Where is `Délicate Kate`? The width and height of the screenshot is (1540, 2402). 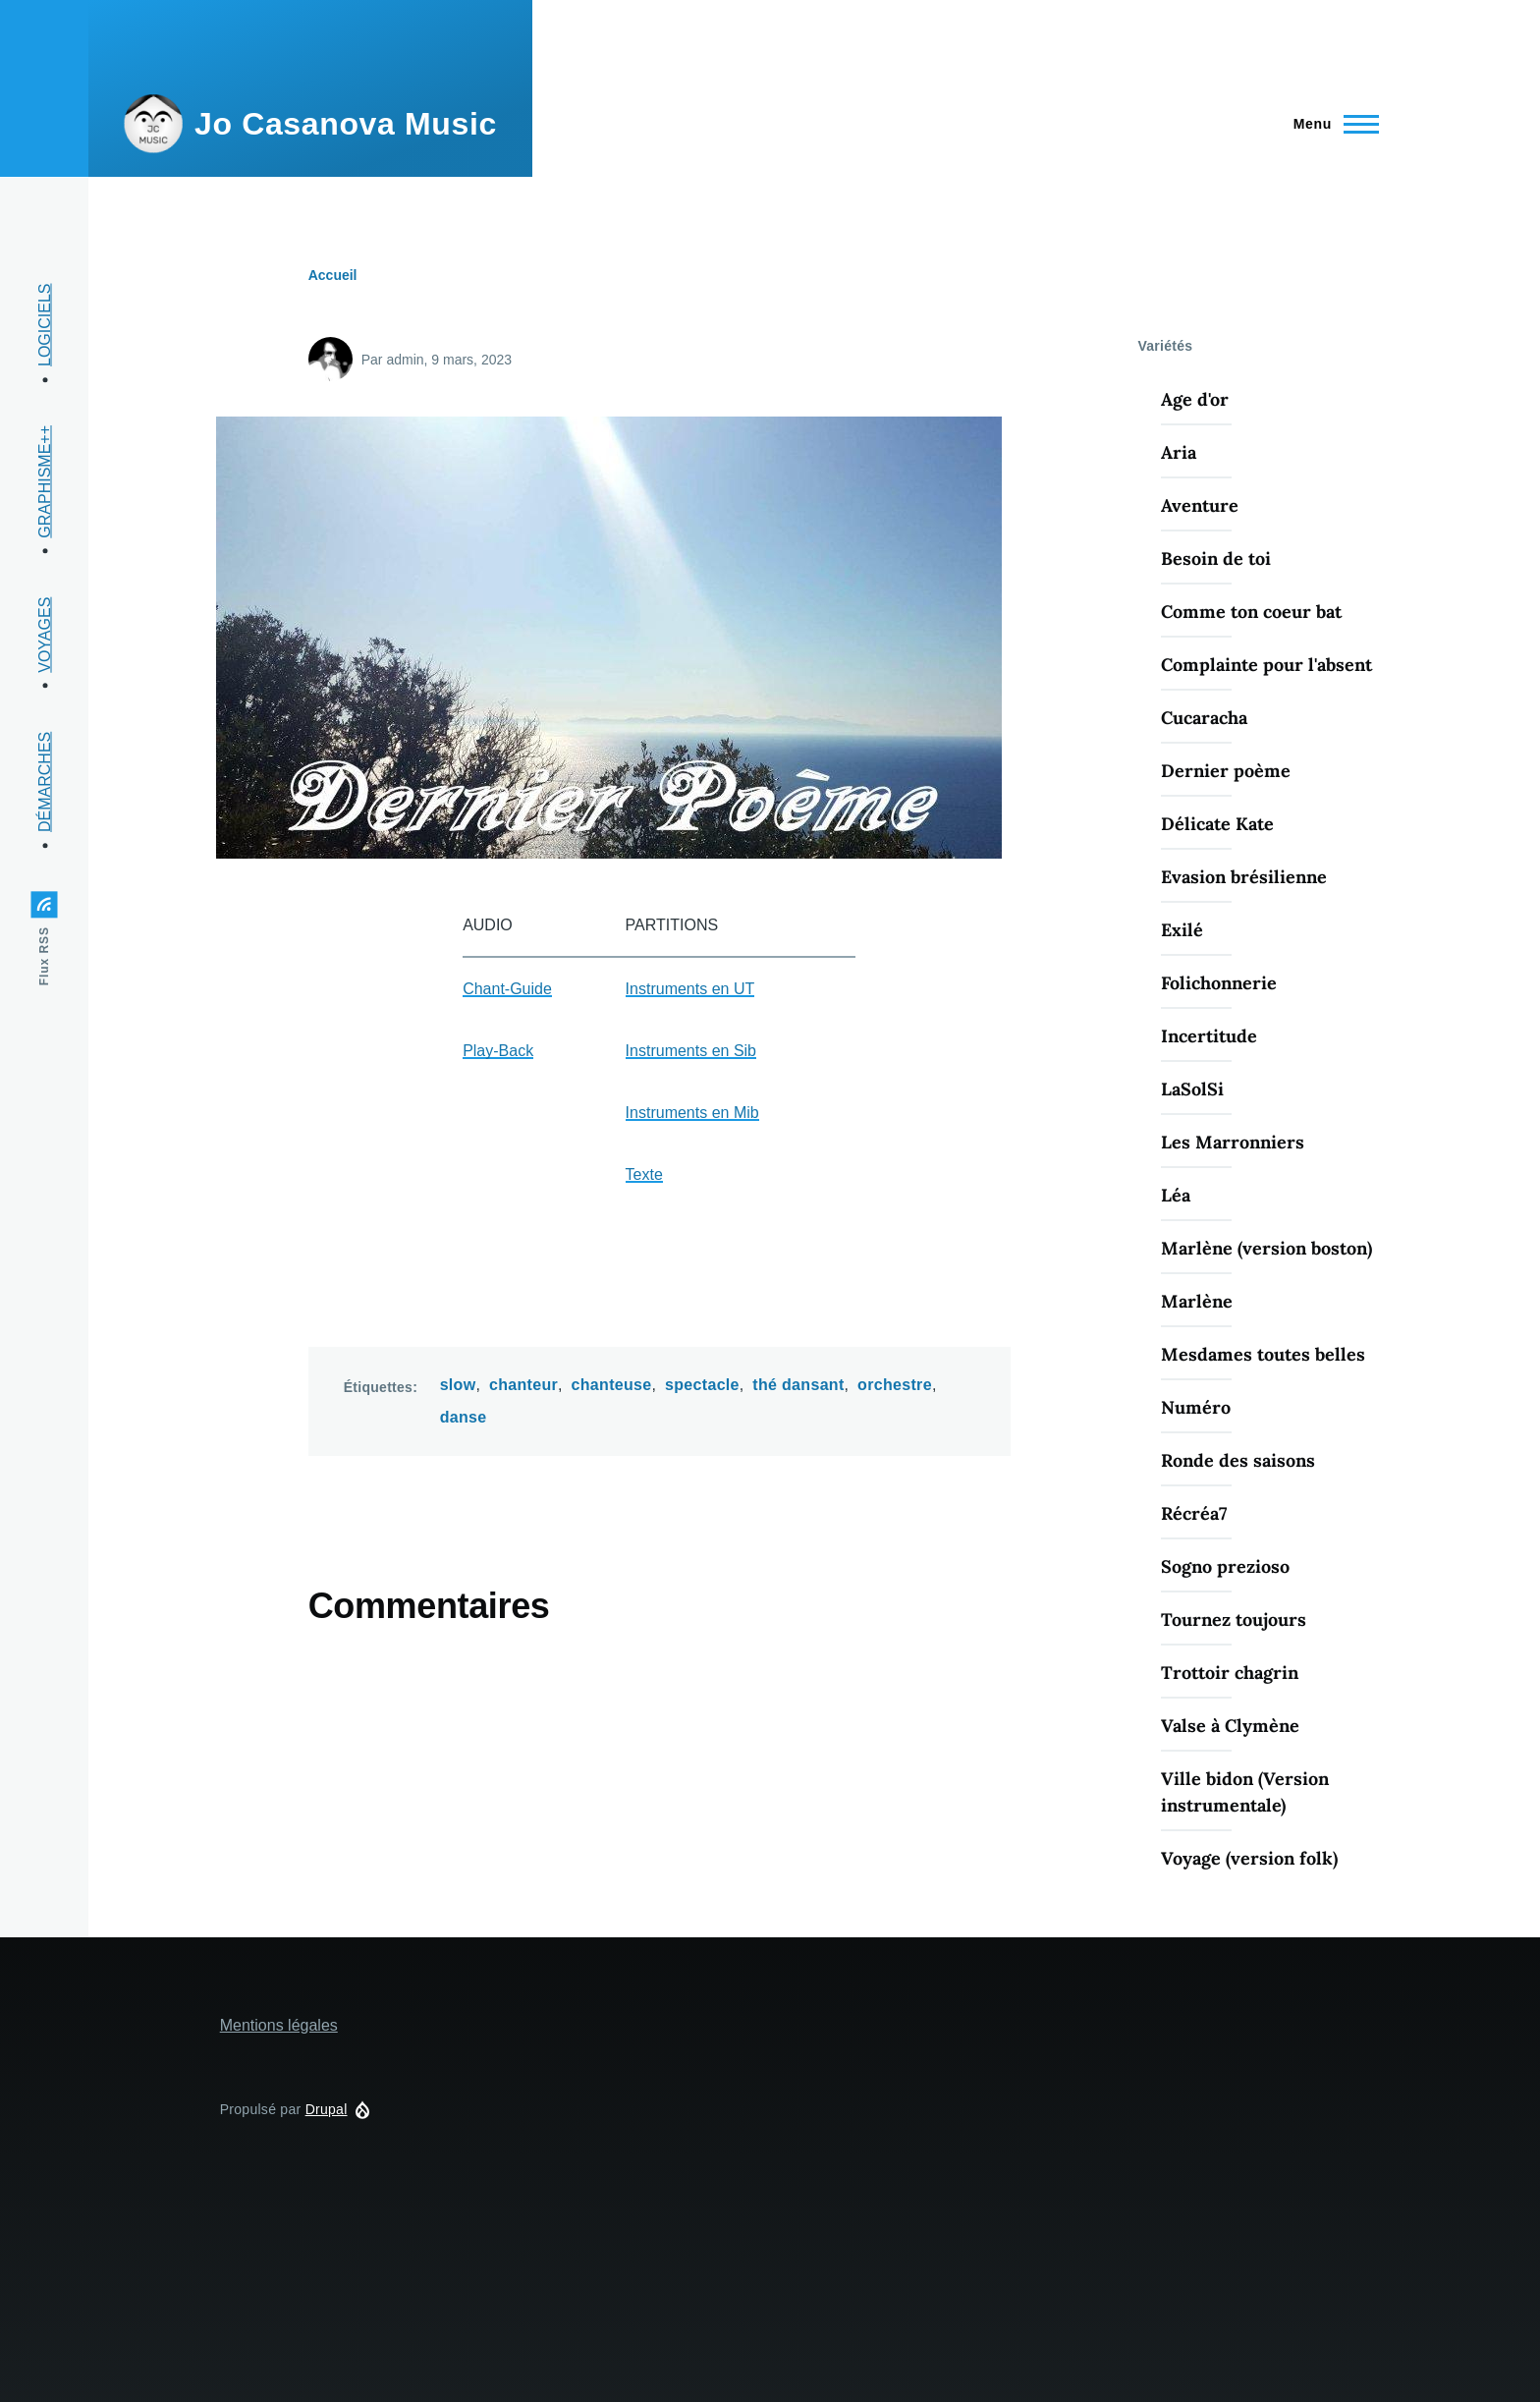 Délicate Kate is located at coordinates (1217, 823).